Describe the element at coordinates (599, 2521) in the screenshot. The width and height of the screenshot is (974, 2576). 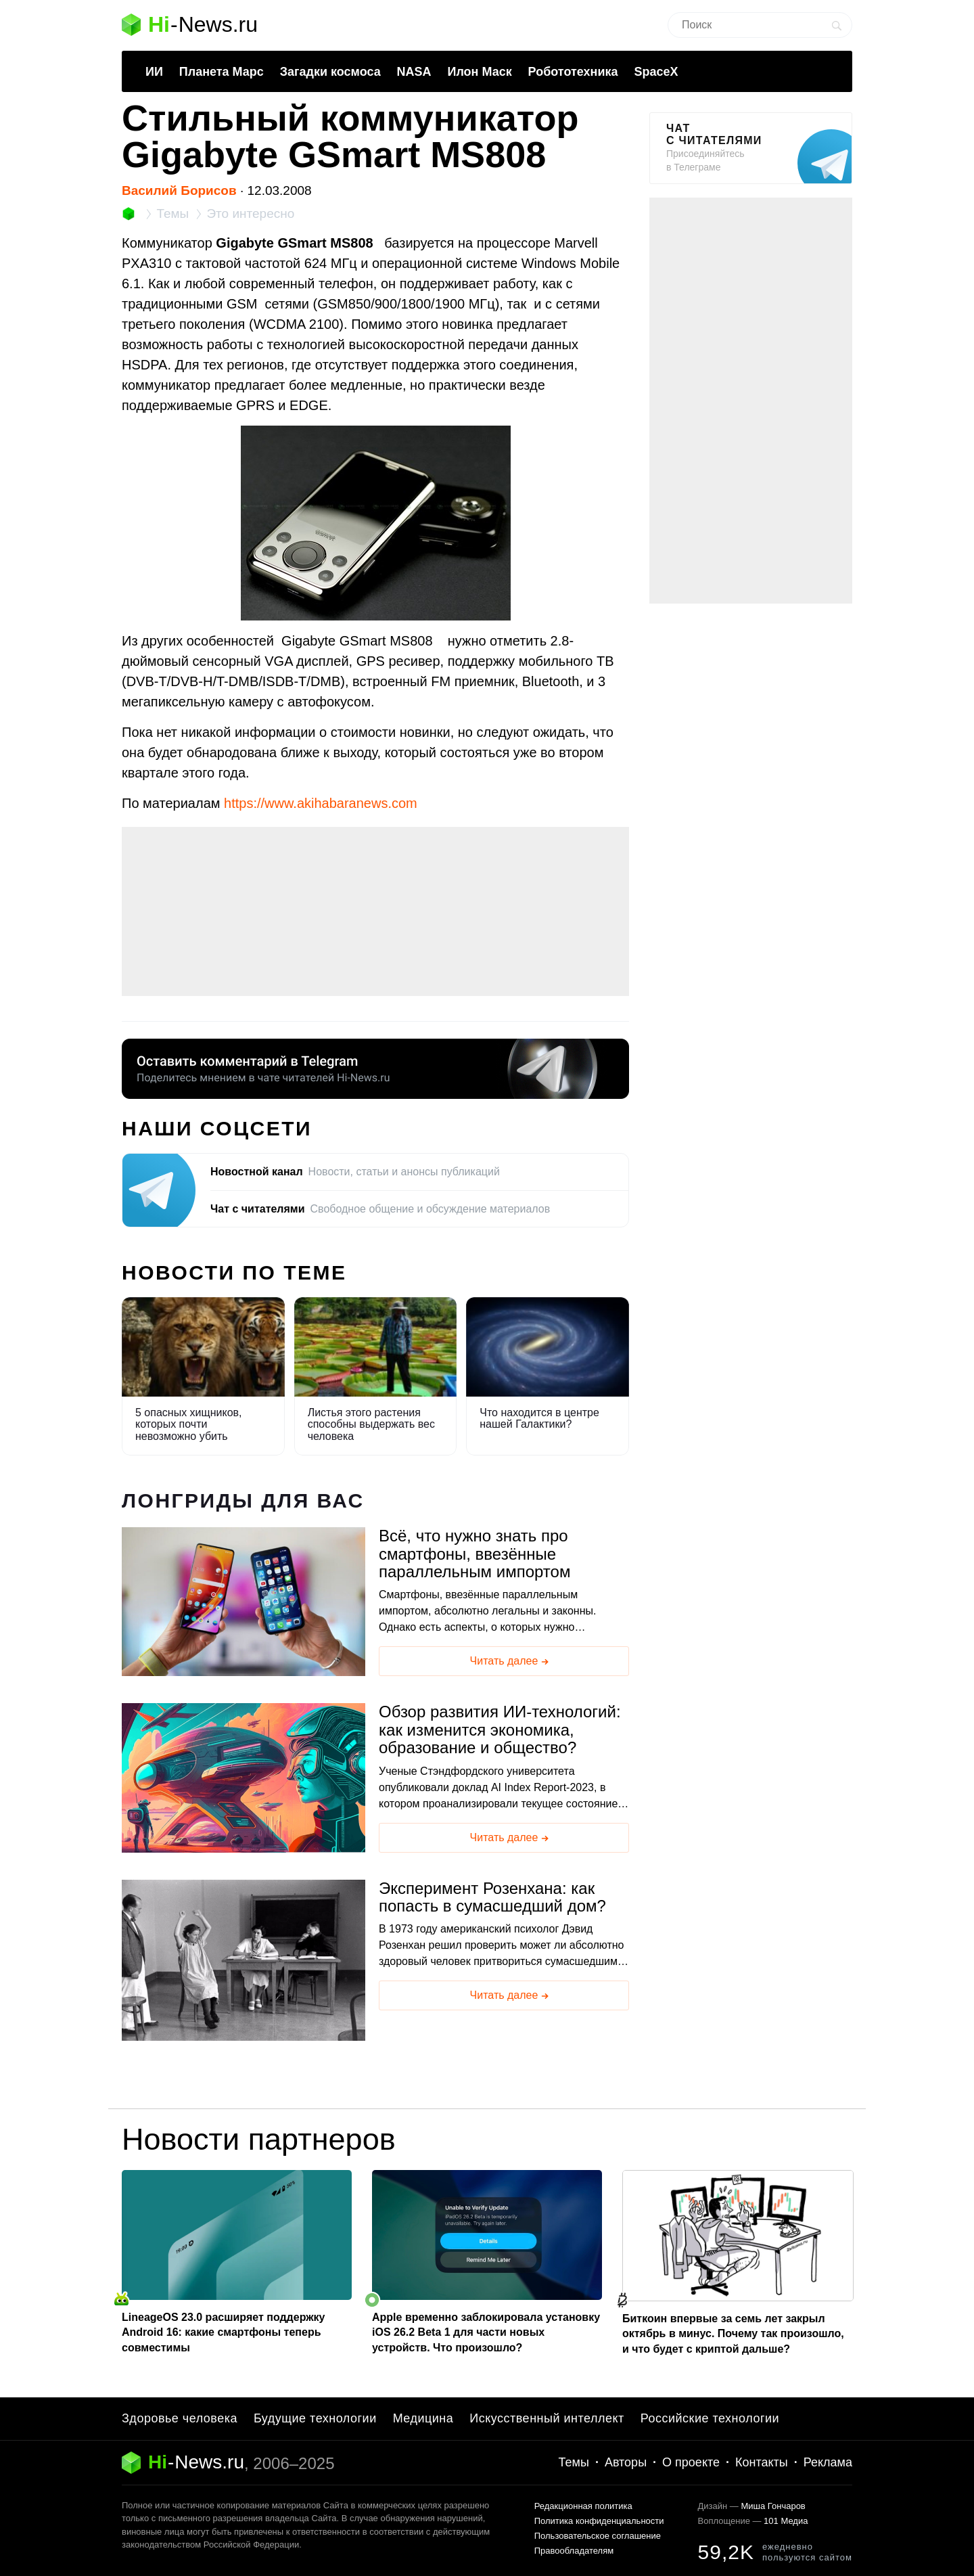
I see `Политика конфиденциальности` at that location.